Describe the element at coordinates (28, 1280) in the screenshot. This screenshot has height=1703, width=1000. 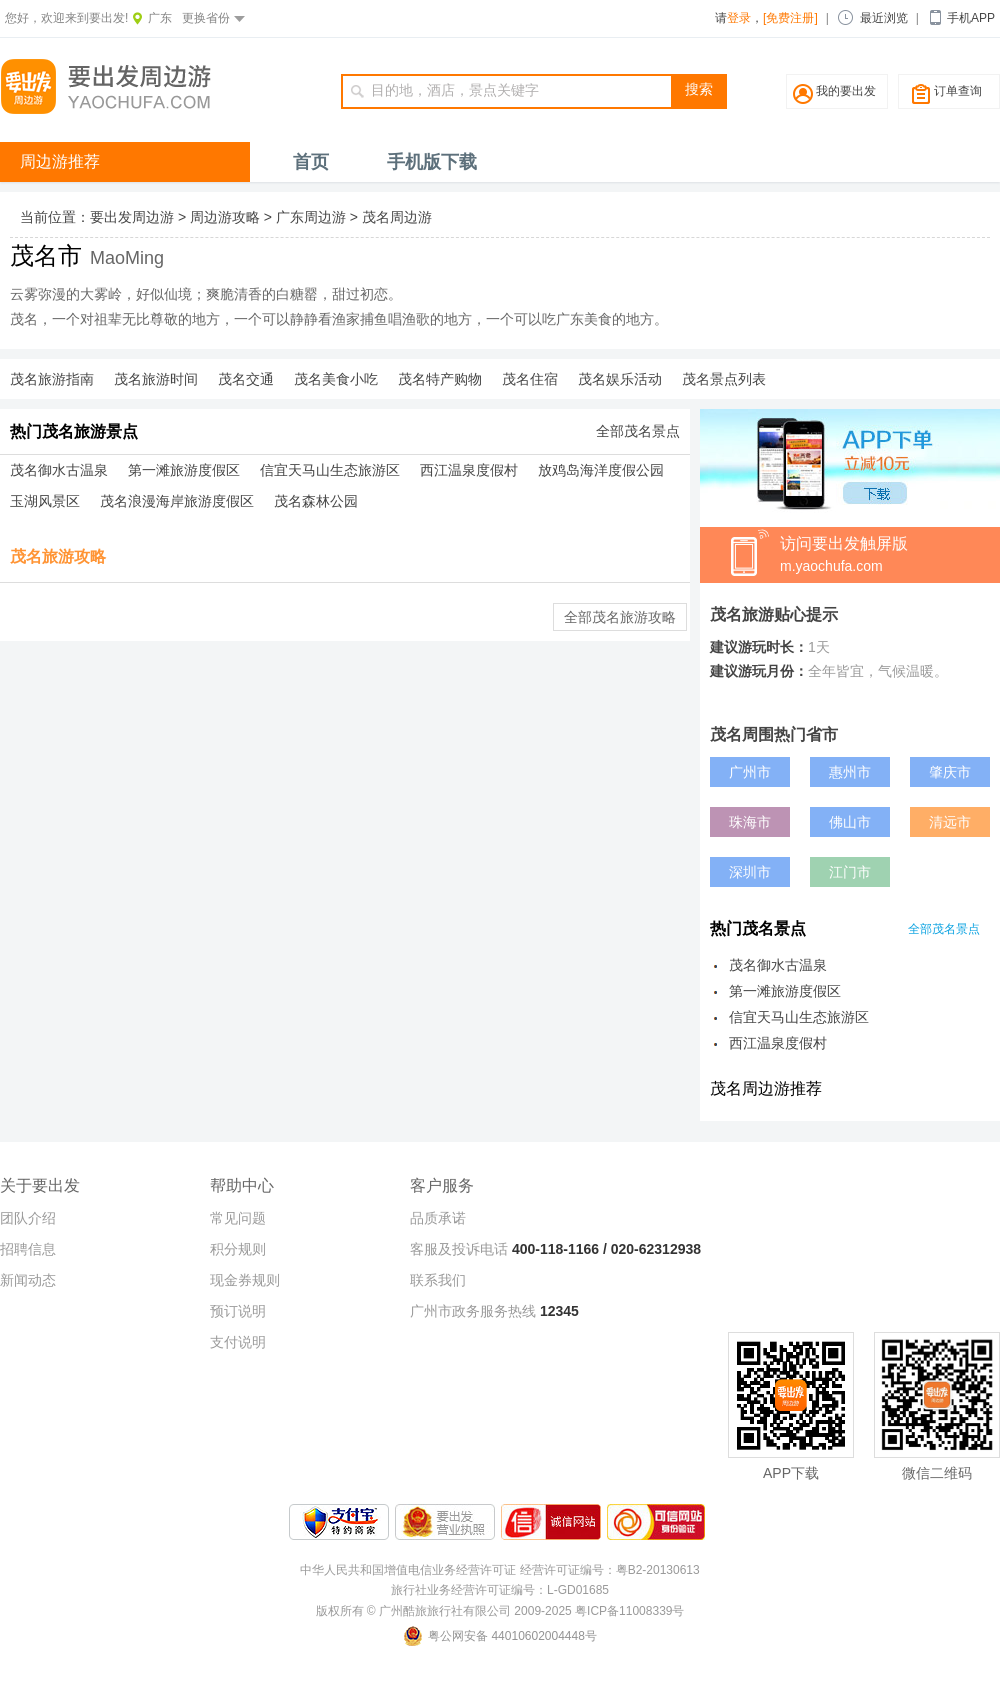
I see `新闻动态` at that location.